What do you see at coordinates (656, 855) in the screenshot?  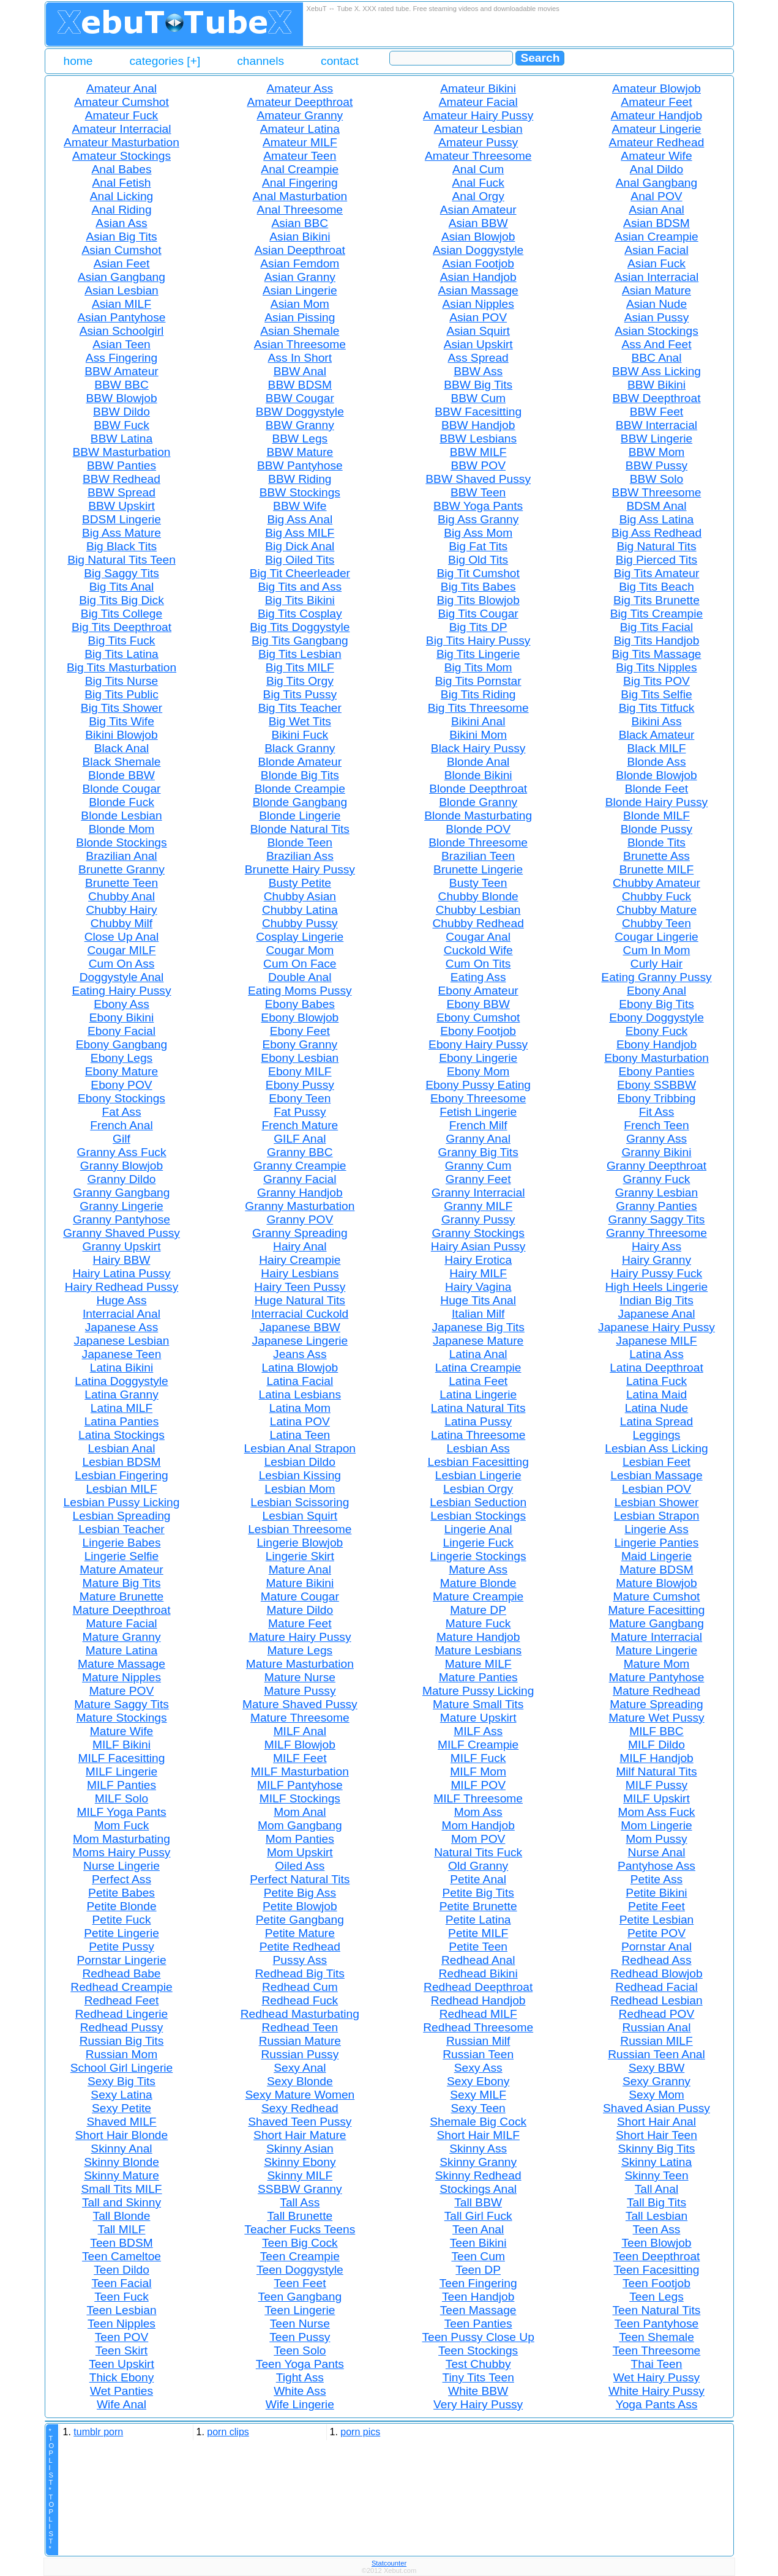 I see `Brunette Ass` at bounding box center [656, 855].